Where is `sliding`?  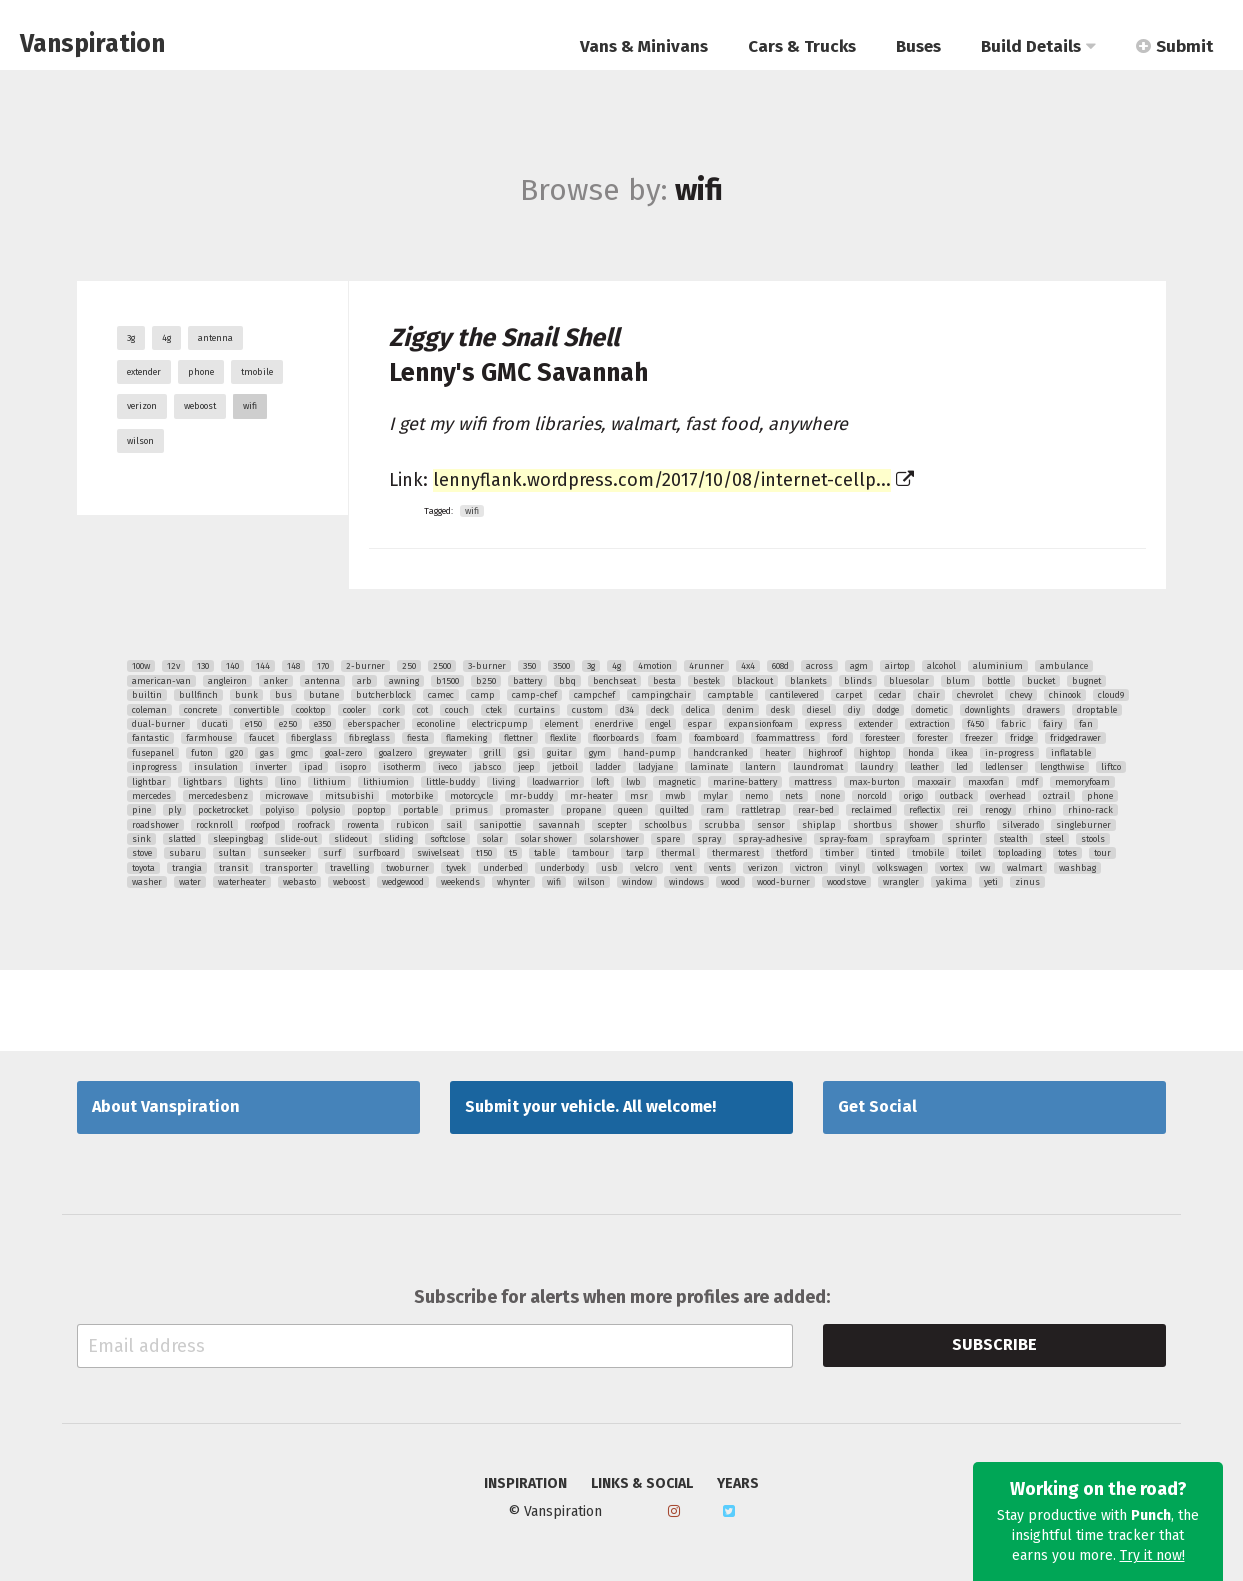
sliding is located at coordinates (398, 839).